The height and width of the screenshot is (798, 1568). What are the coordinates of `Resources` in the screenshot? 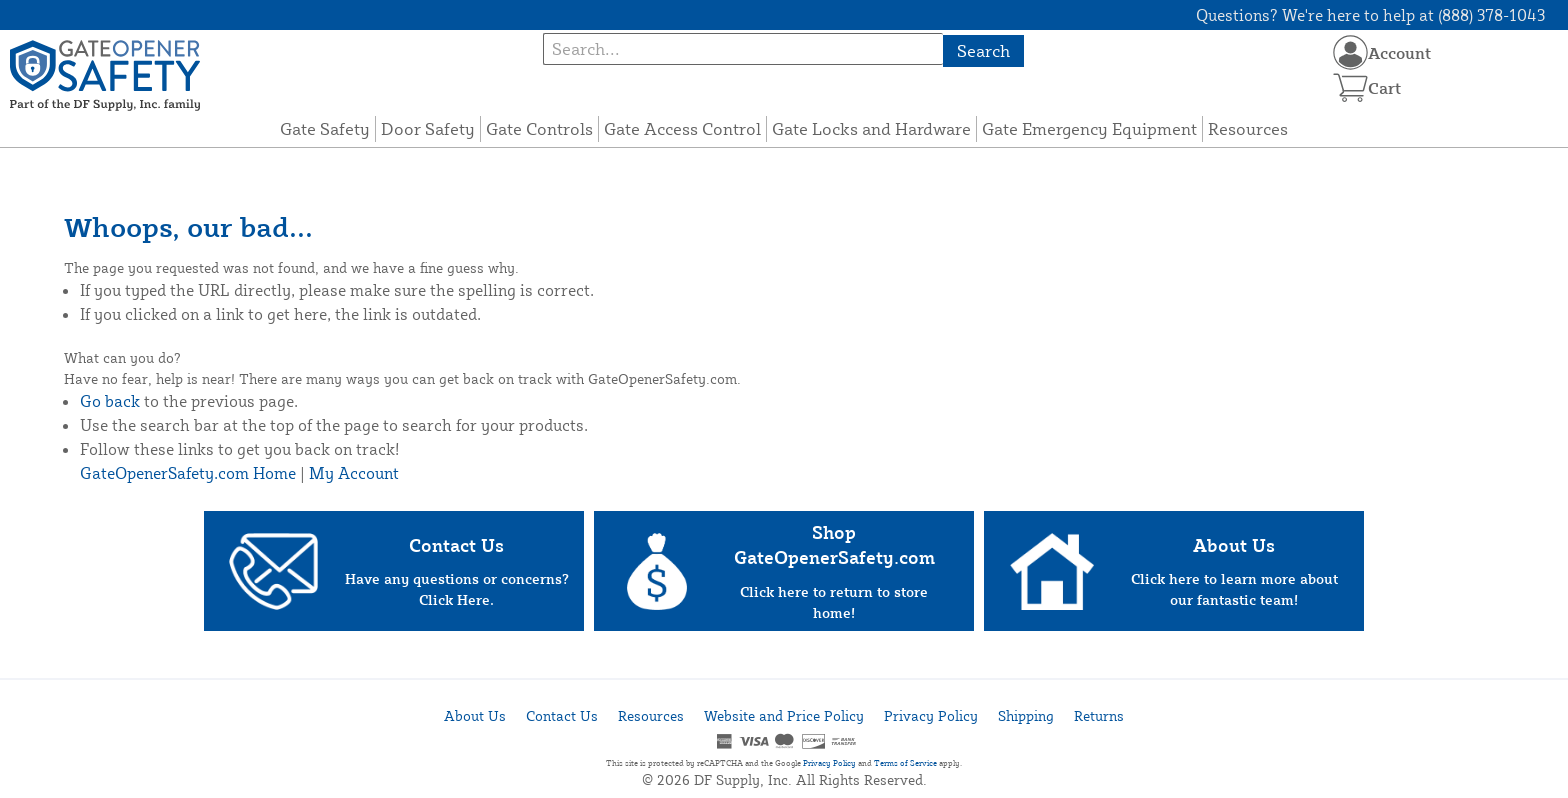 It's located at (1248, 128).